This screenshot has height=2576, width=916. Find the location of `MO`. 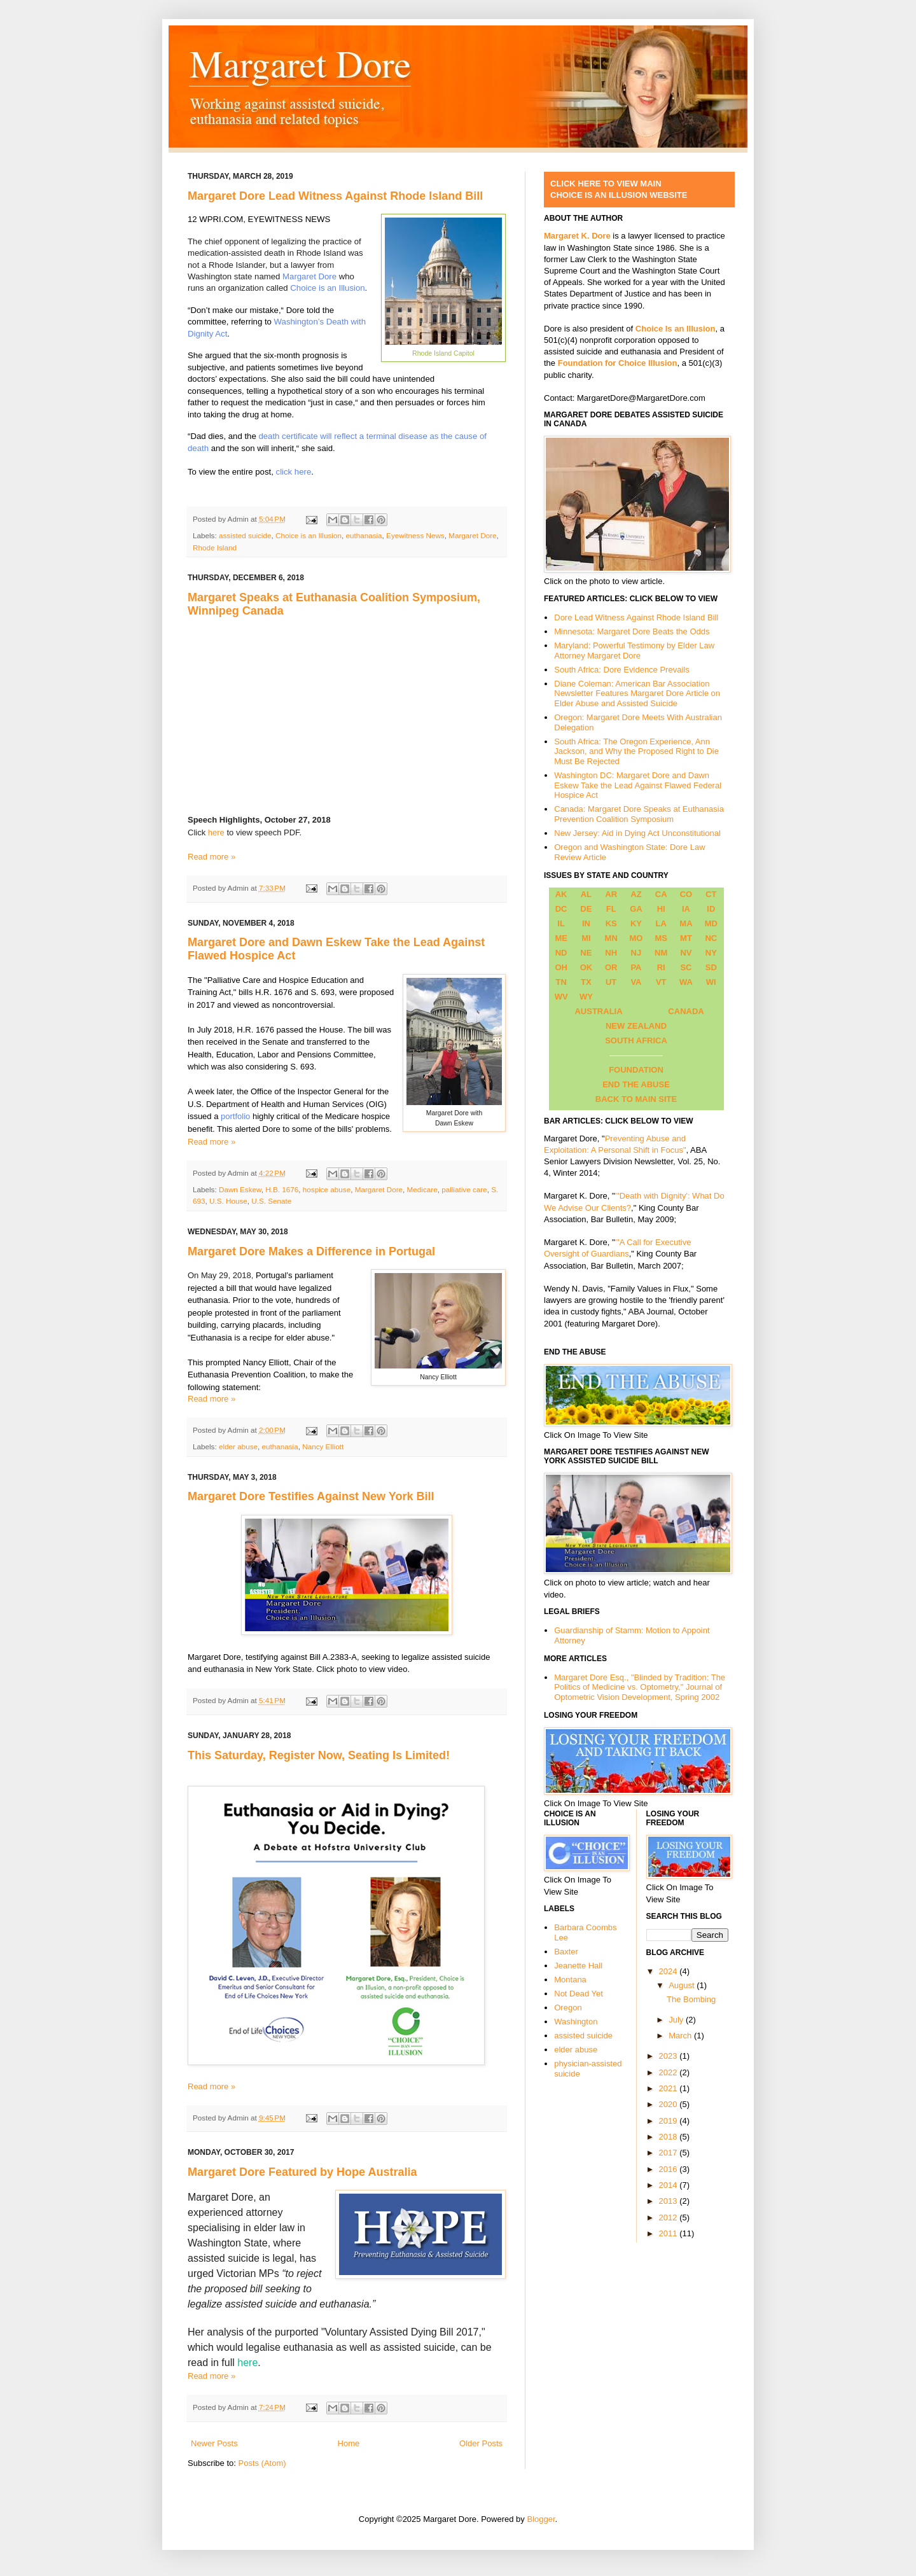

MO is located at coordinates (635, 938).